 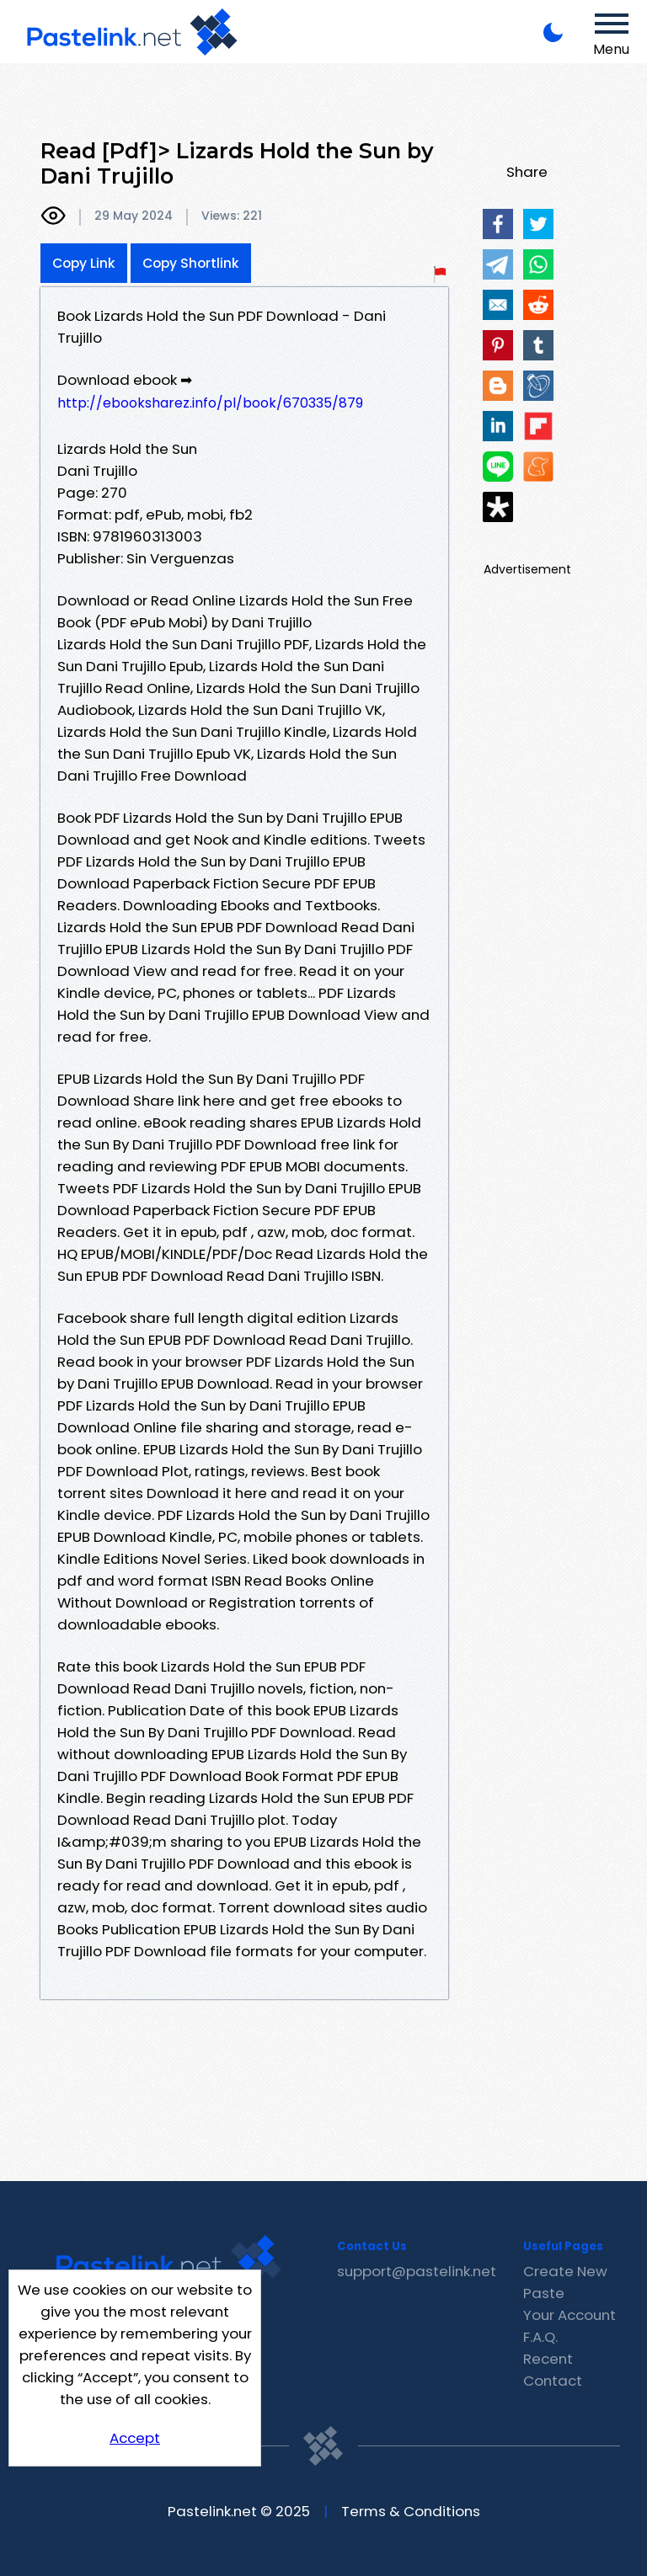 I want to click on Recent, so click(x=548, y=2359).